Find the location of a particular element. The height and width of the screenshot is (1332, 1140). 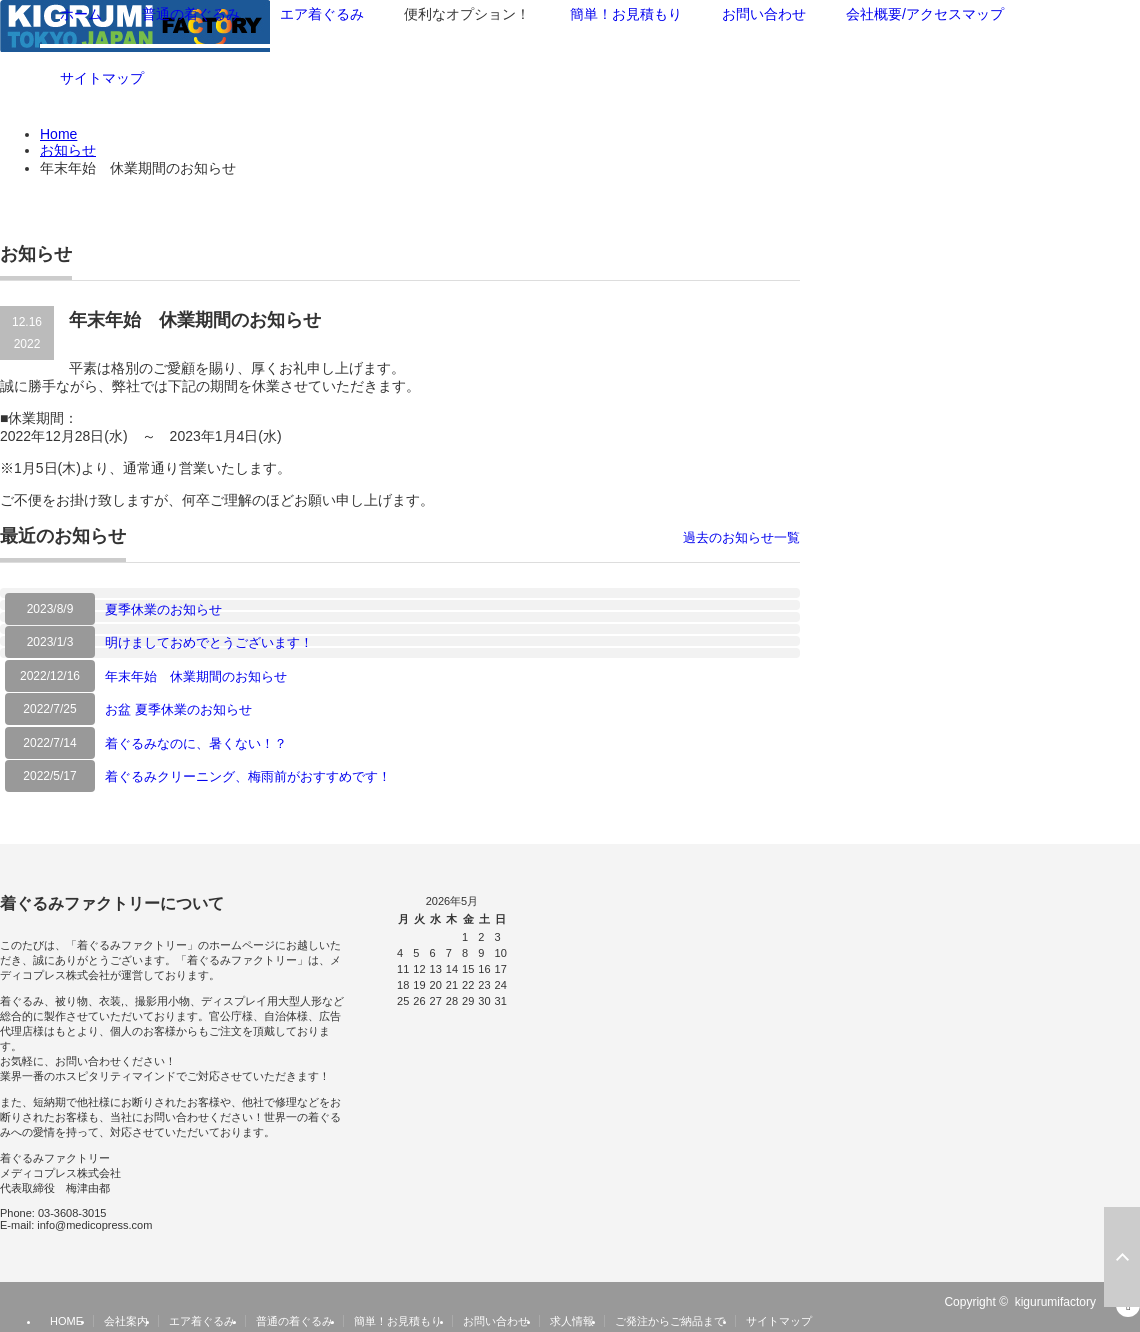

年末年始 休業期間のお知らせ is located at coordinates (196, 676).